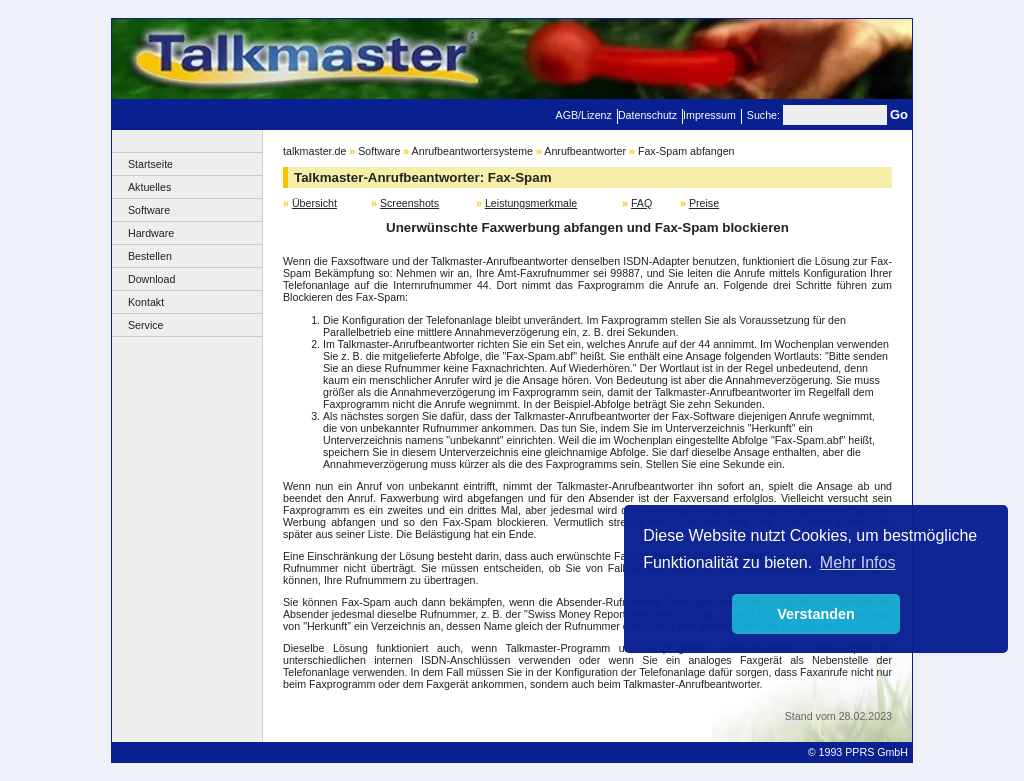 This screenshot has width=1024, height=781. Describe the element at coordinates (150, 256) in the screenshot. I see `Bestellen` at that location.